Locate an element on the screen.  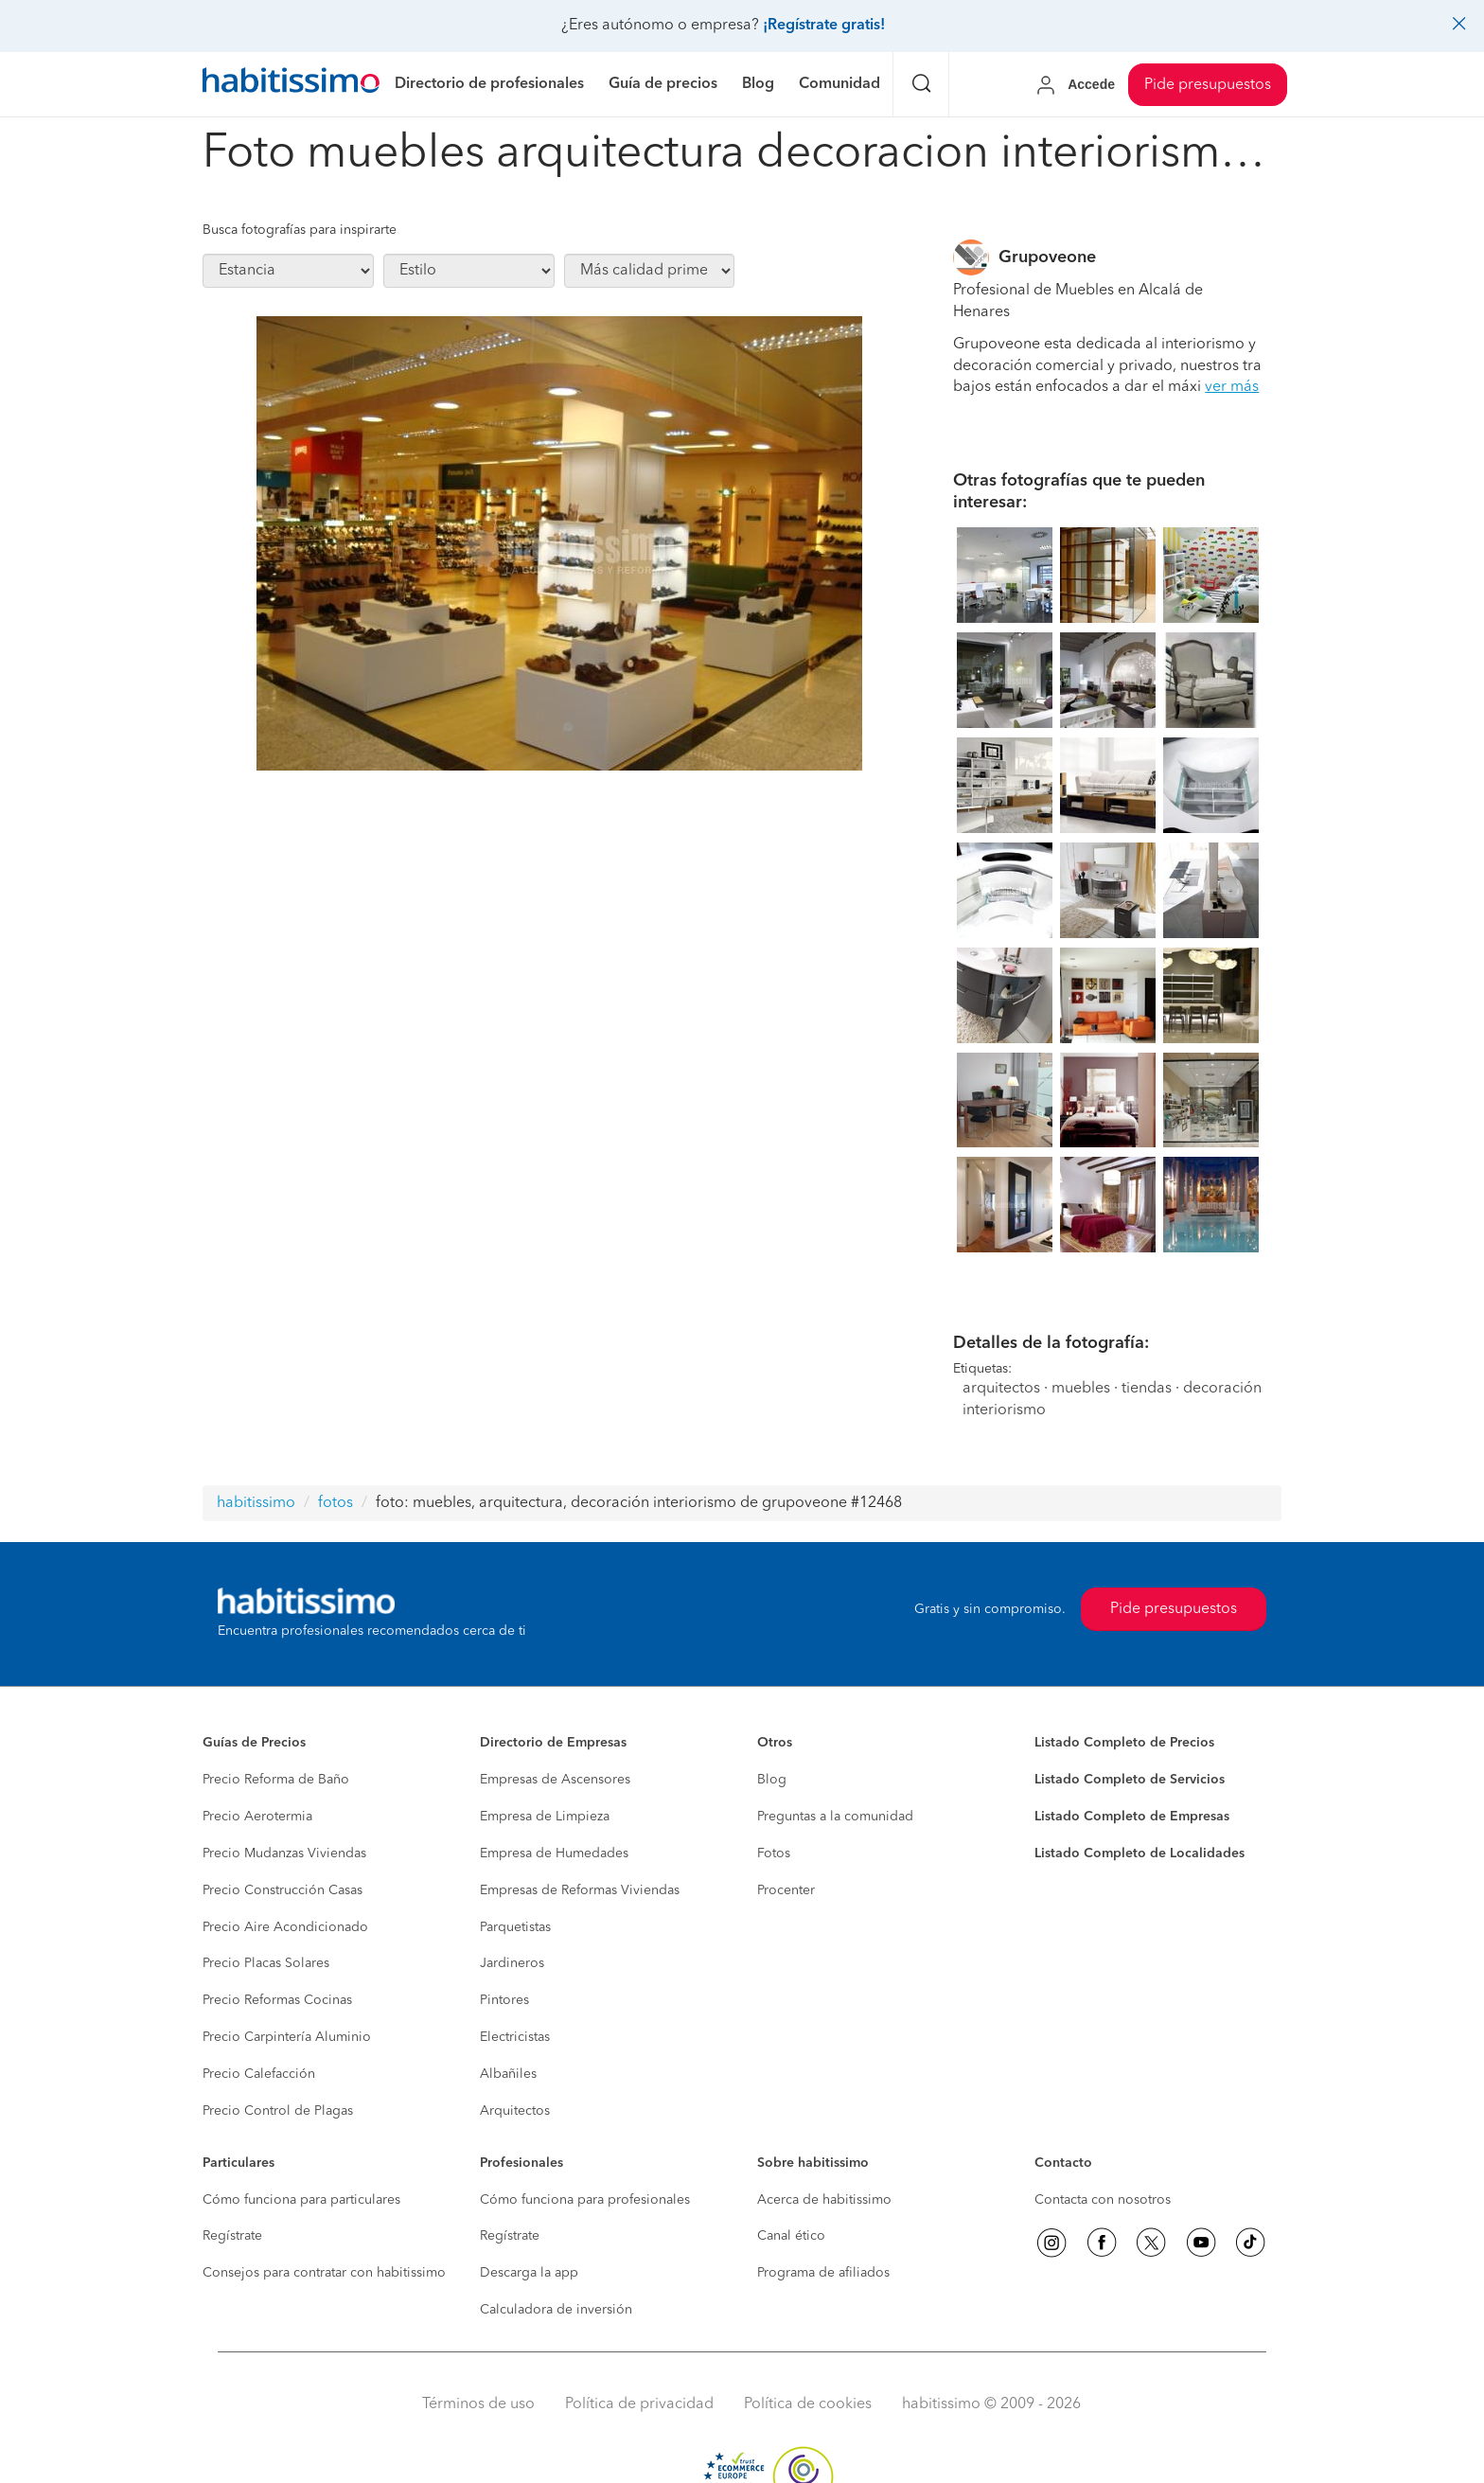
Cómo funciona para profesionales is located at coordinates (585, 2200).